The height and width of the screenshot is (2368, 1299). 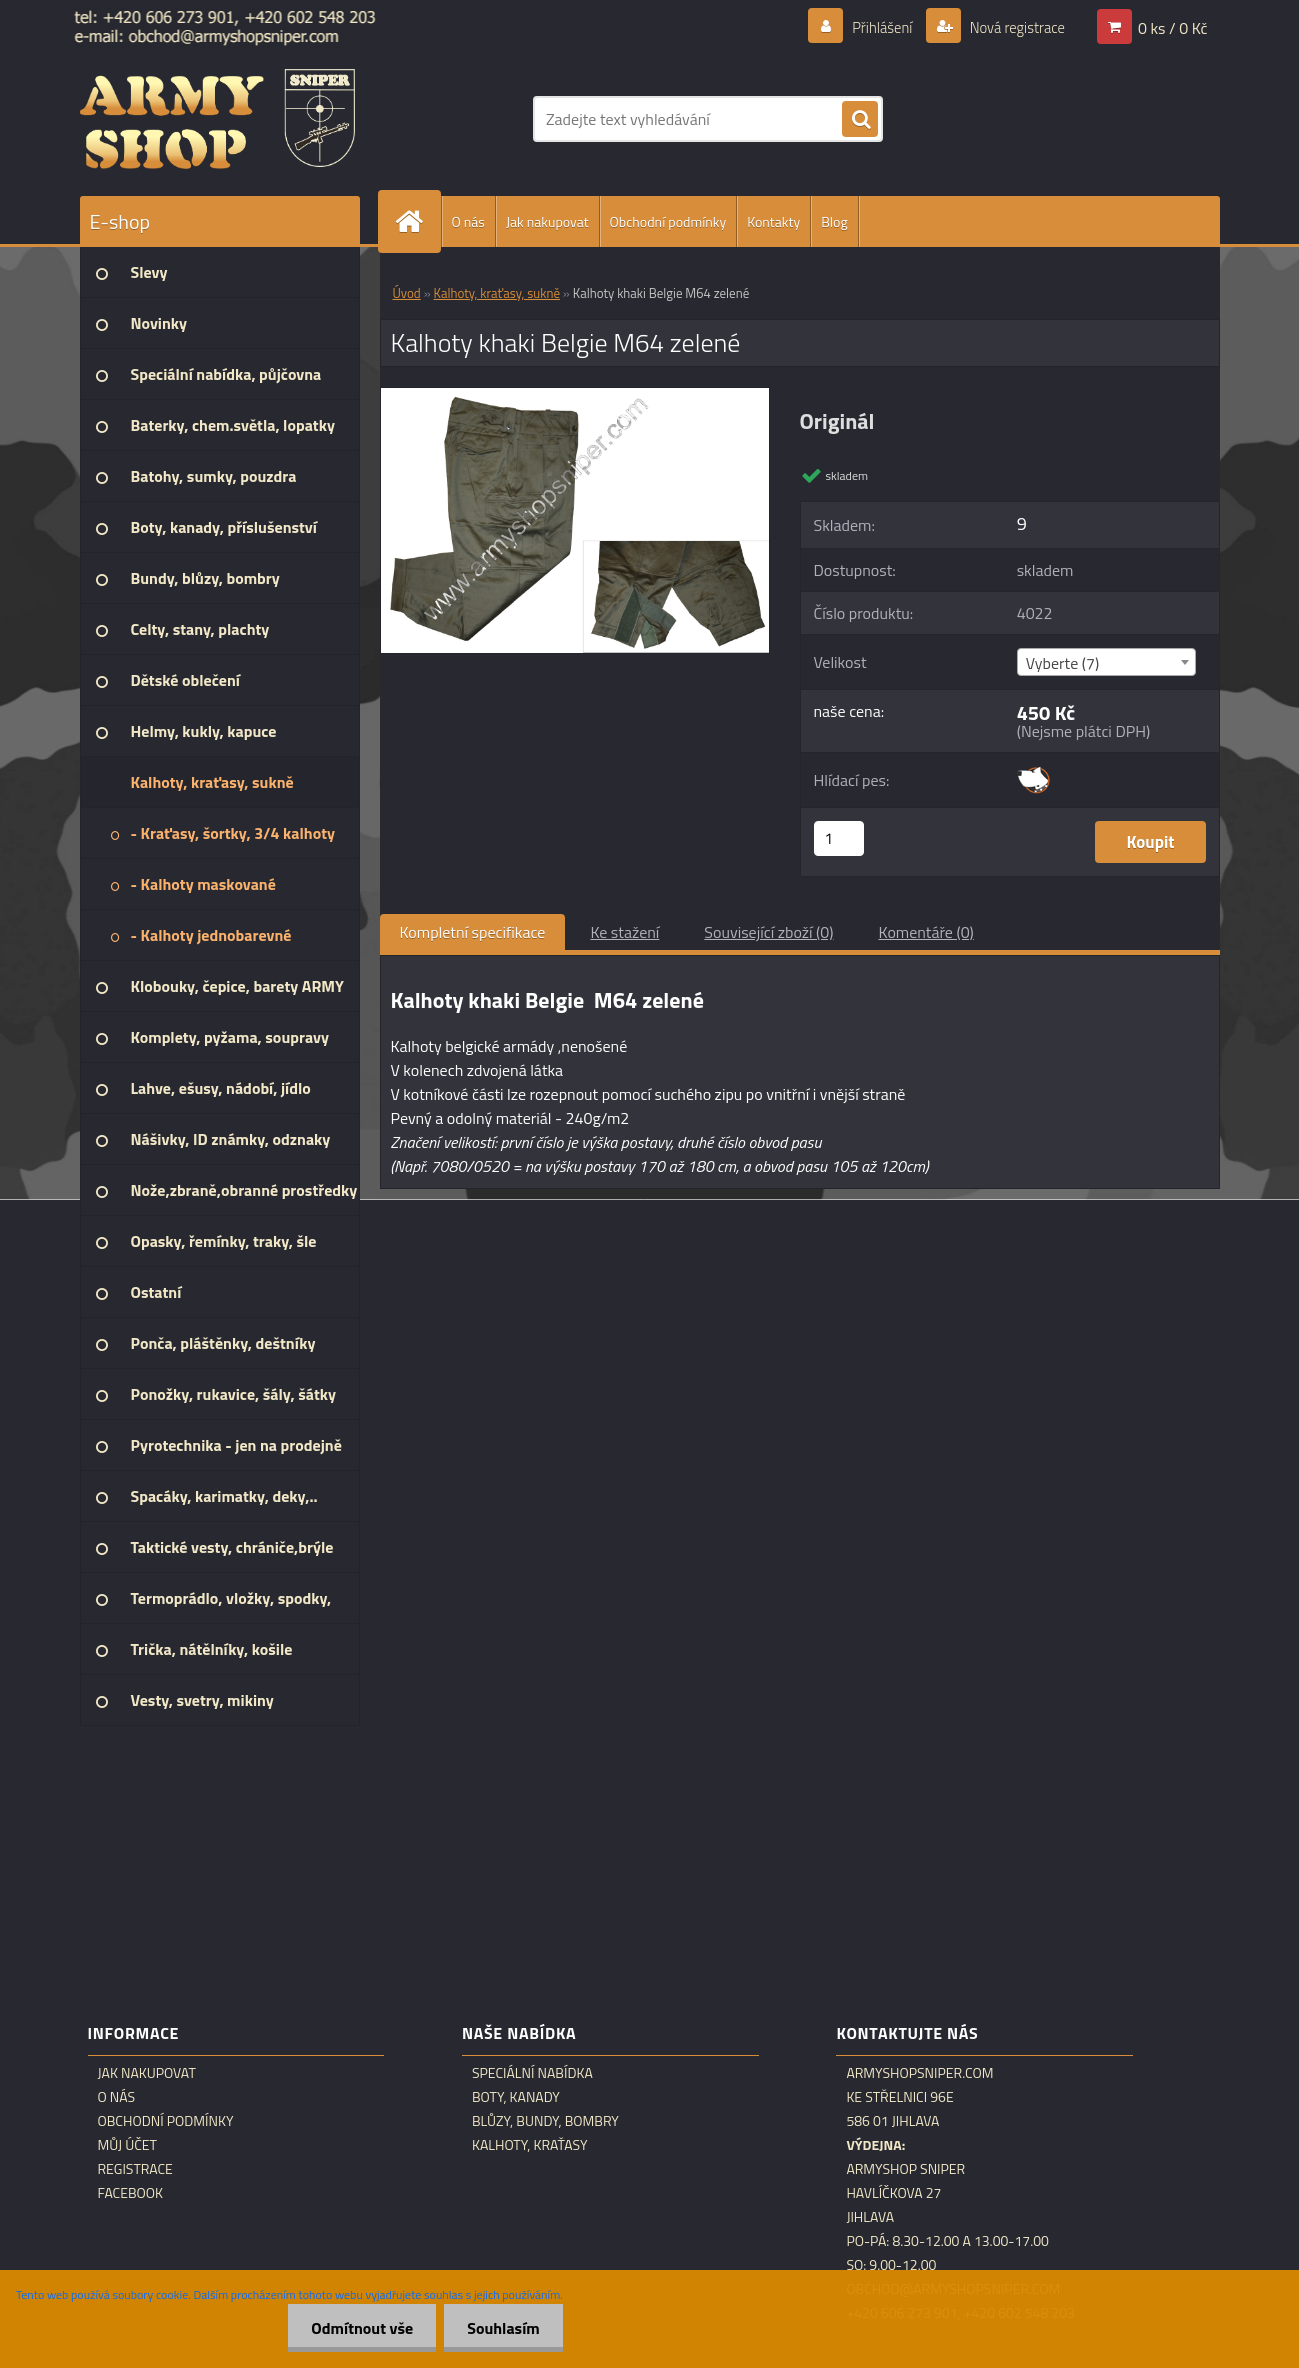 I want to click on [combobox], so click(x=1106, y=662).